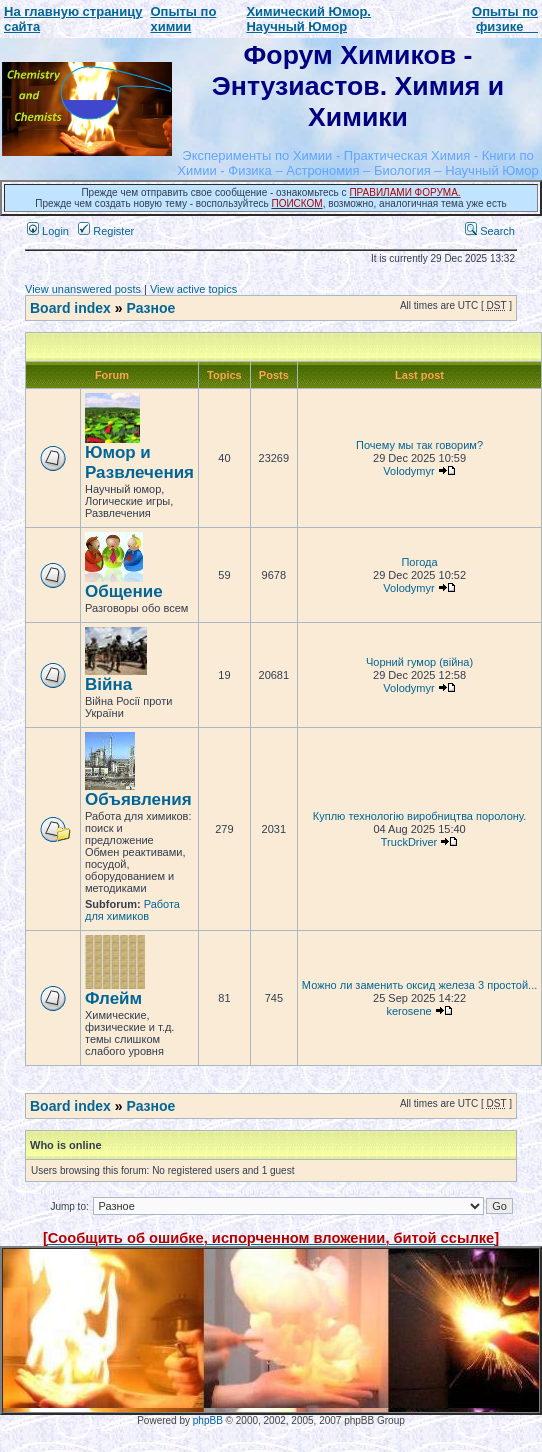 This screenshot has width=542, height=1452. What do you see at coordinates (408, 471) in the screenshot?
I see `Volodymyr` at bounding box center [408, 471].